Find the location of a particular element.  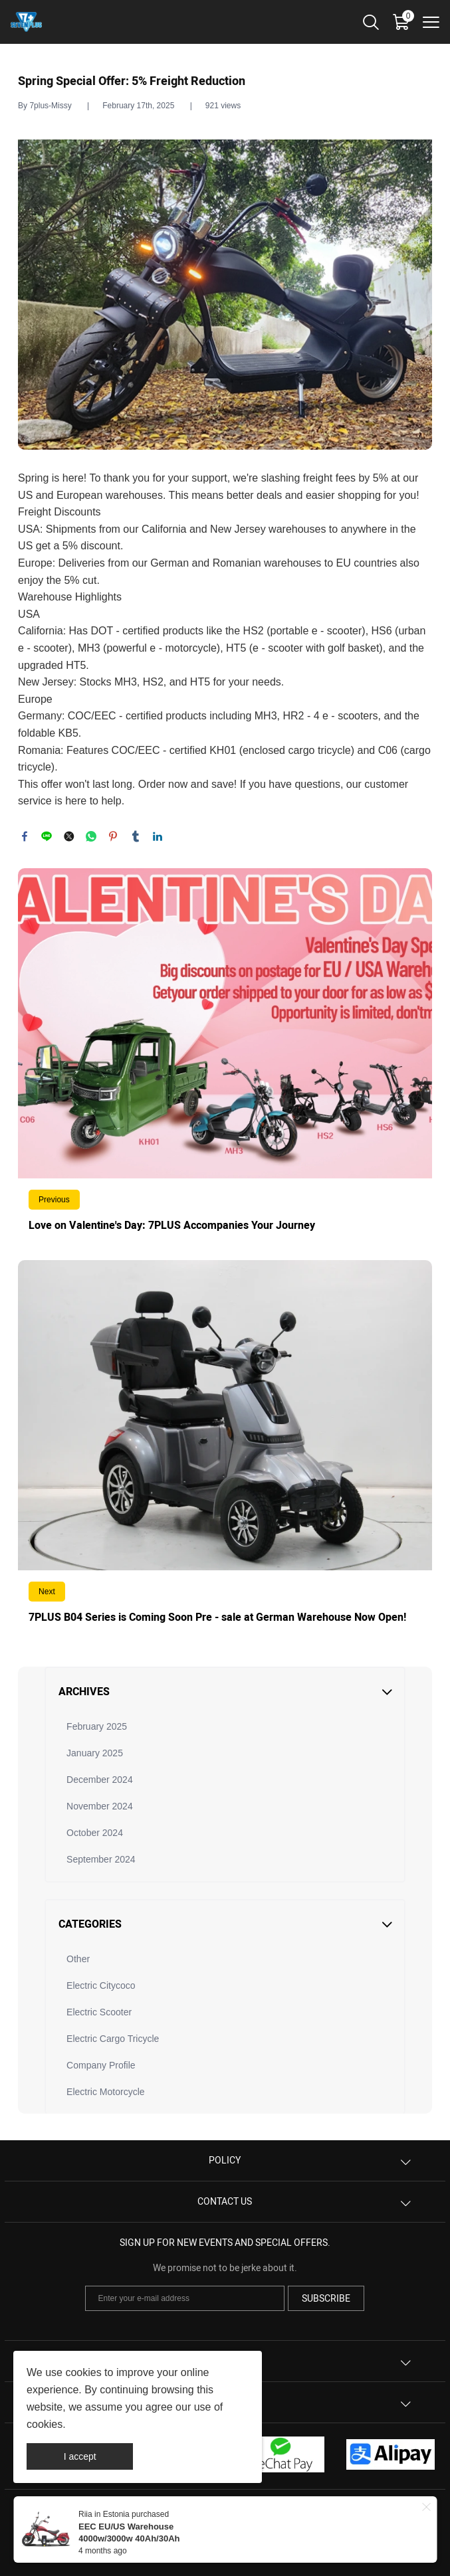

September 2024 is located at coordinates (101, 1859).